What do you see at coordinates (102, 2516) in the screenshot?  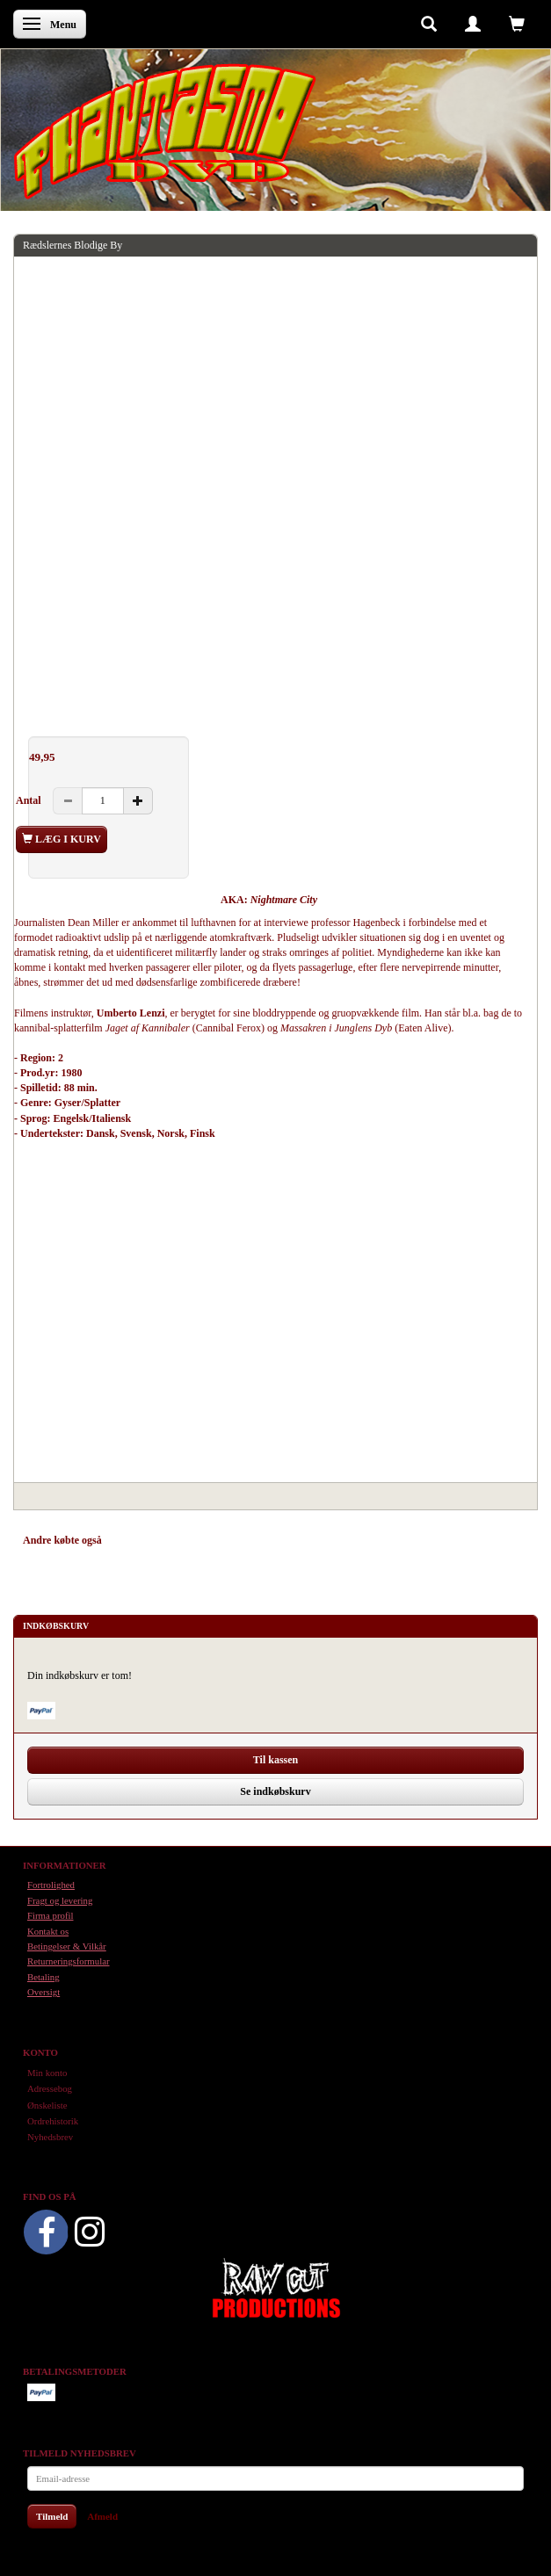 I see `Afmeld` at bounding box center [102, 2516].